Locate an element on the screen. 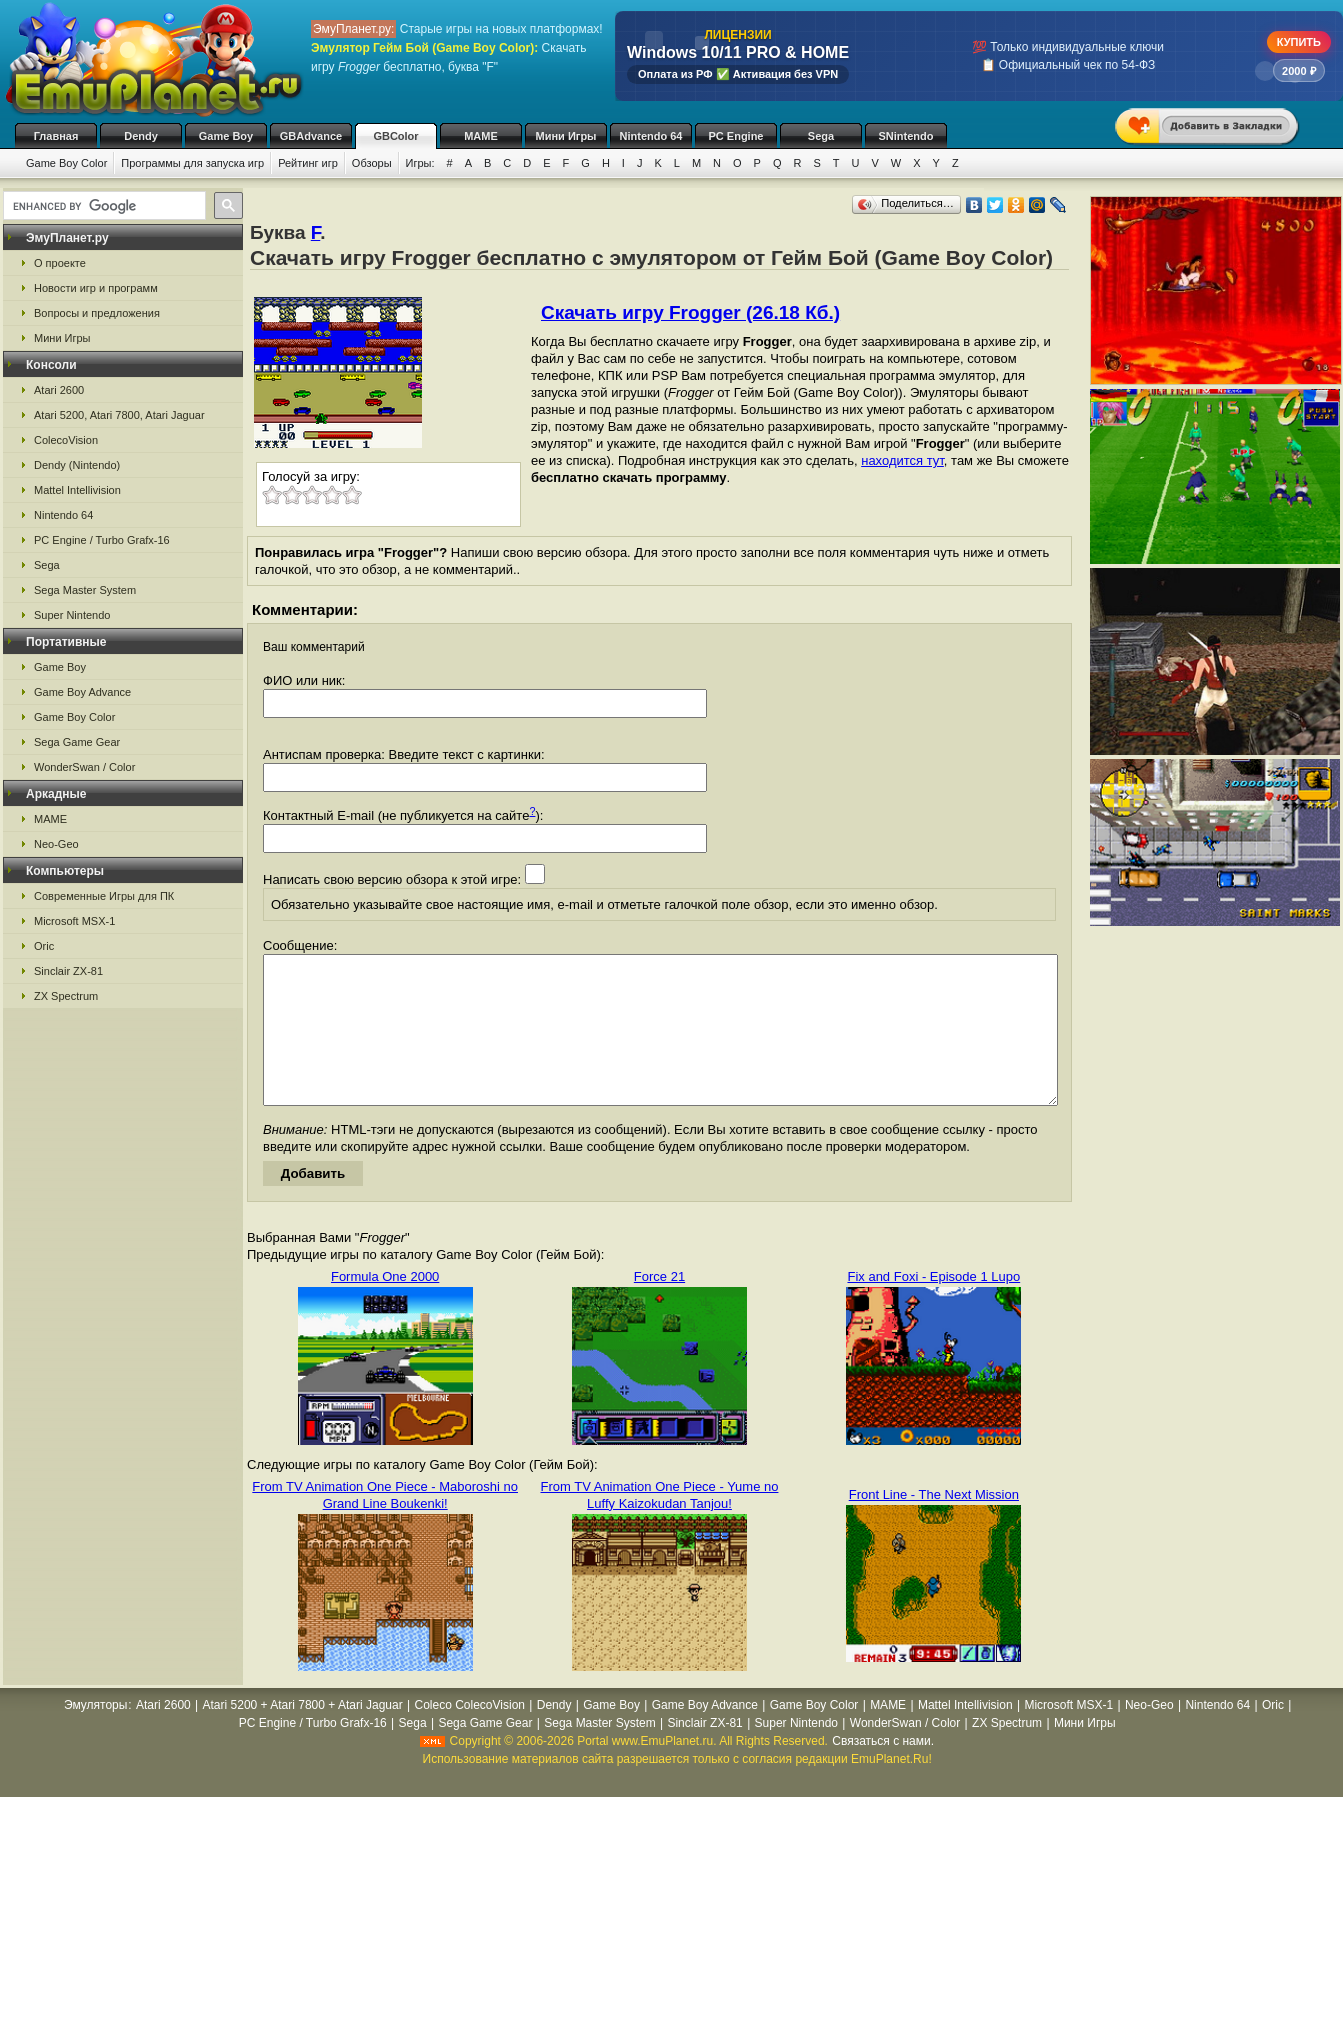  Sinclair ZX-81 is located at coordinates (68, 971).